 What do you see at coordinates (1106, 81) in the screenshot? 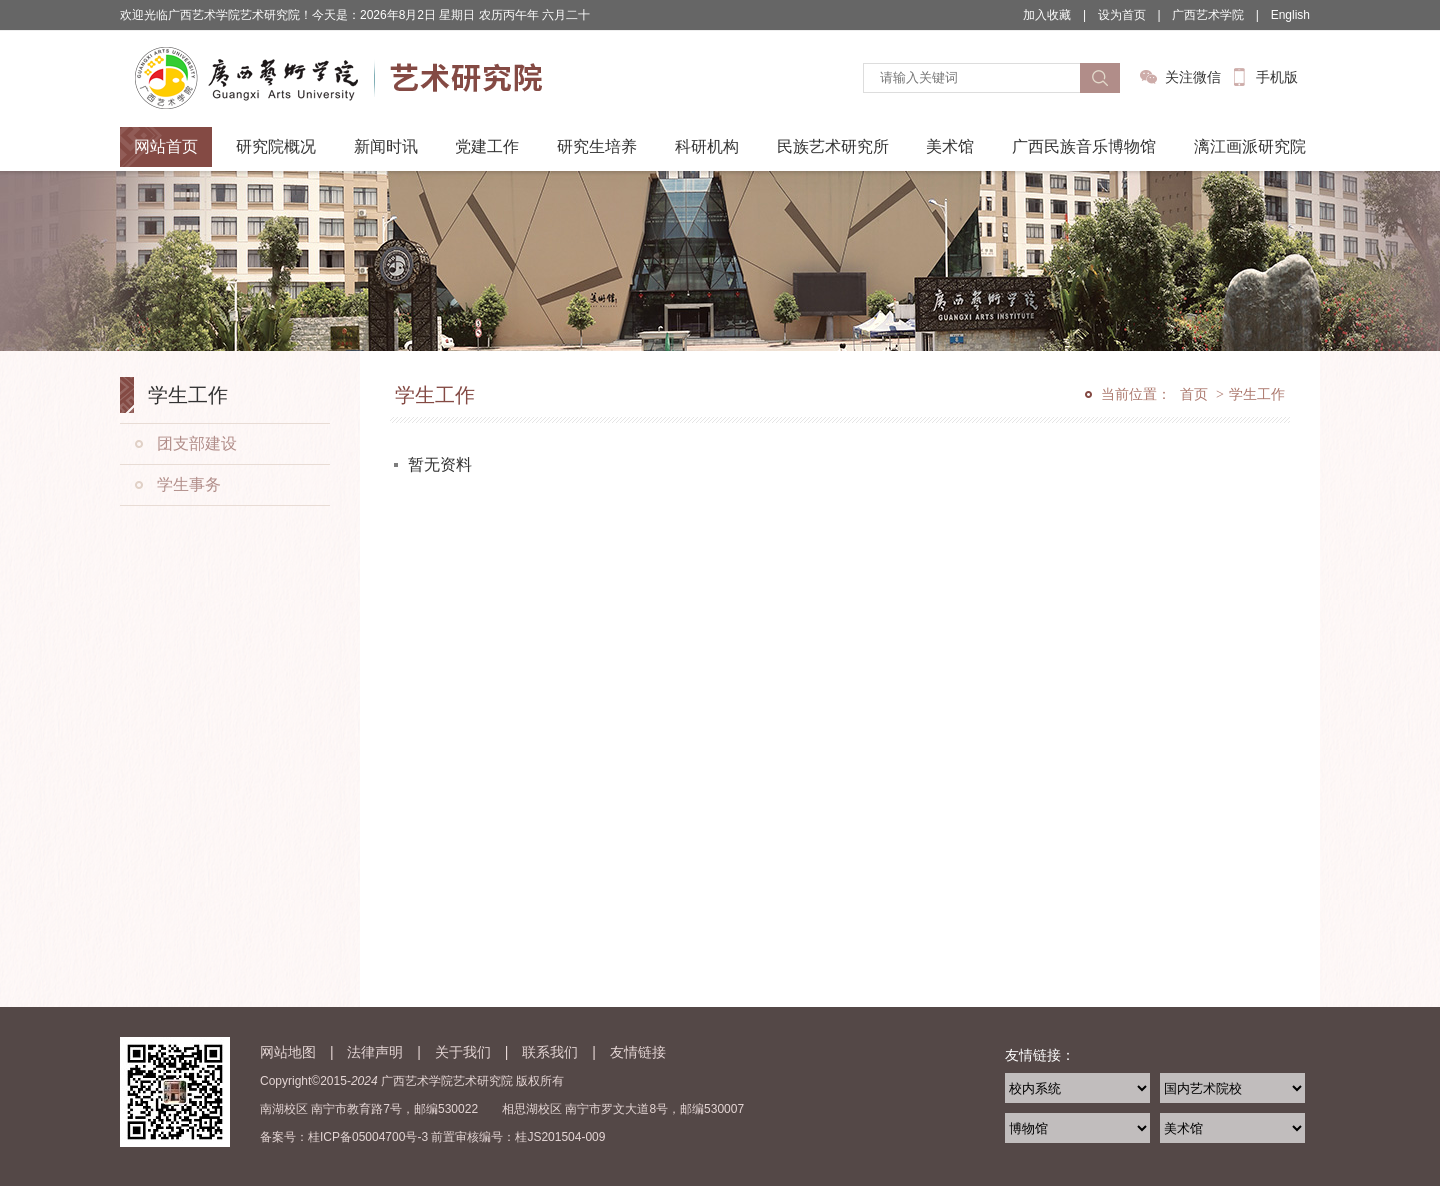
I see `搜索` at bounding box center [1106, 81].